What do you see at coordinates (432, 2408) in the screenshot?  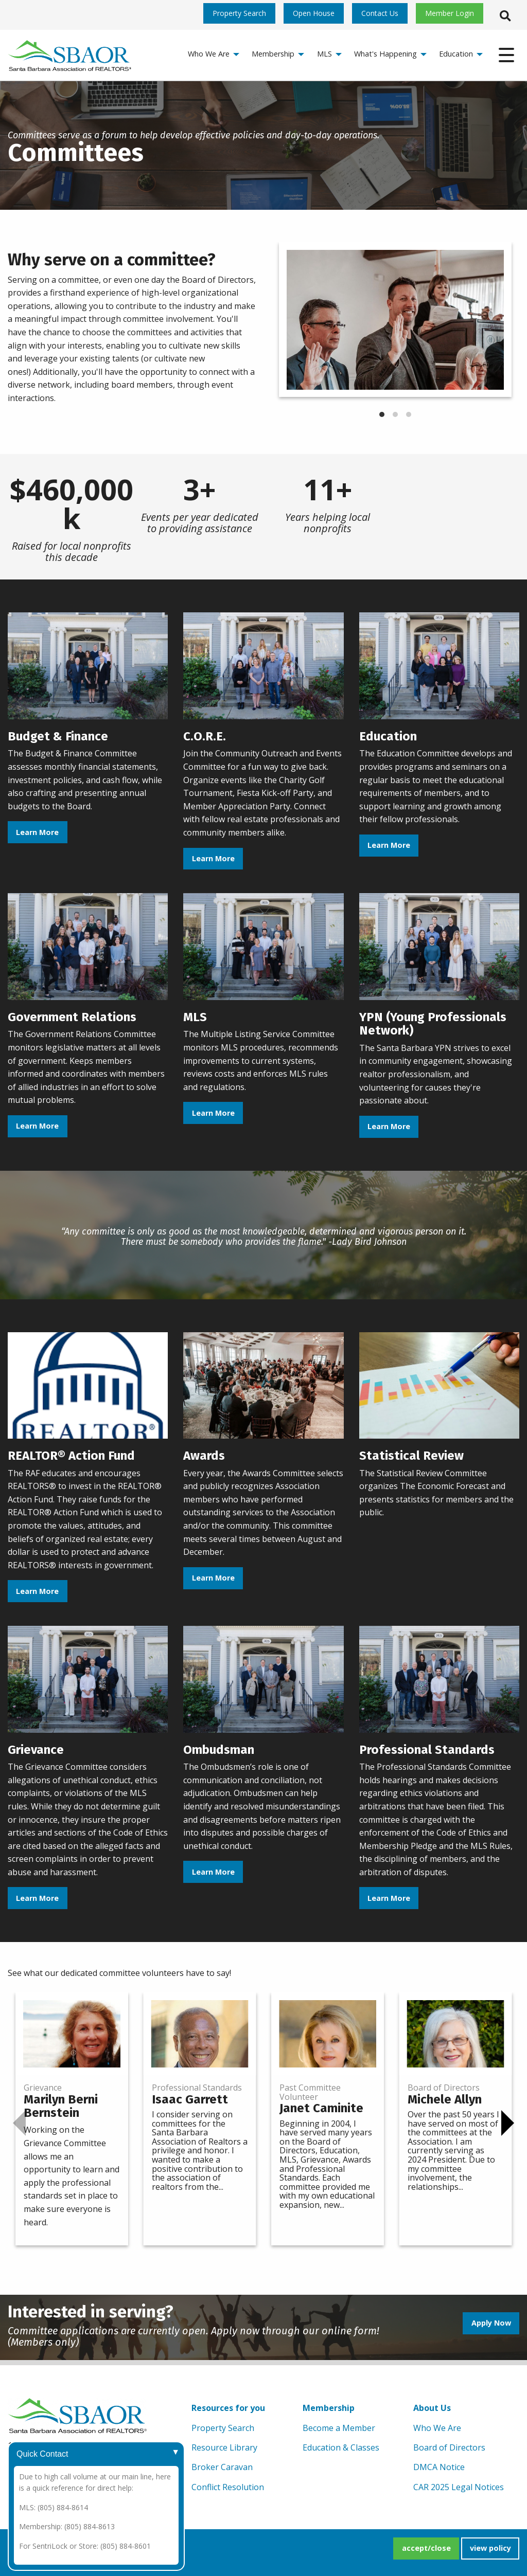 I see `About Us` at bounding box center [432, 2408].